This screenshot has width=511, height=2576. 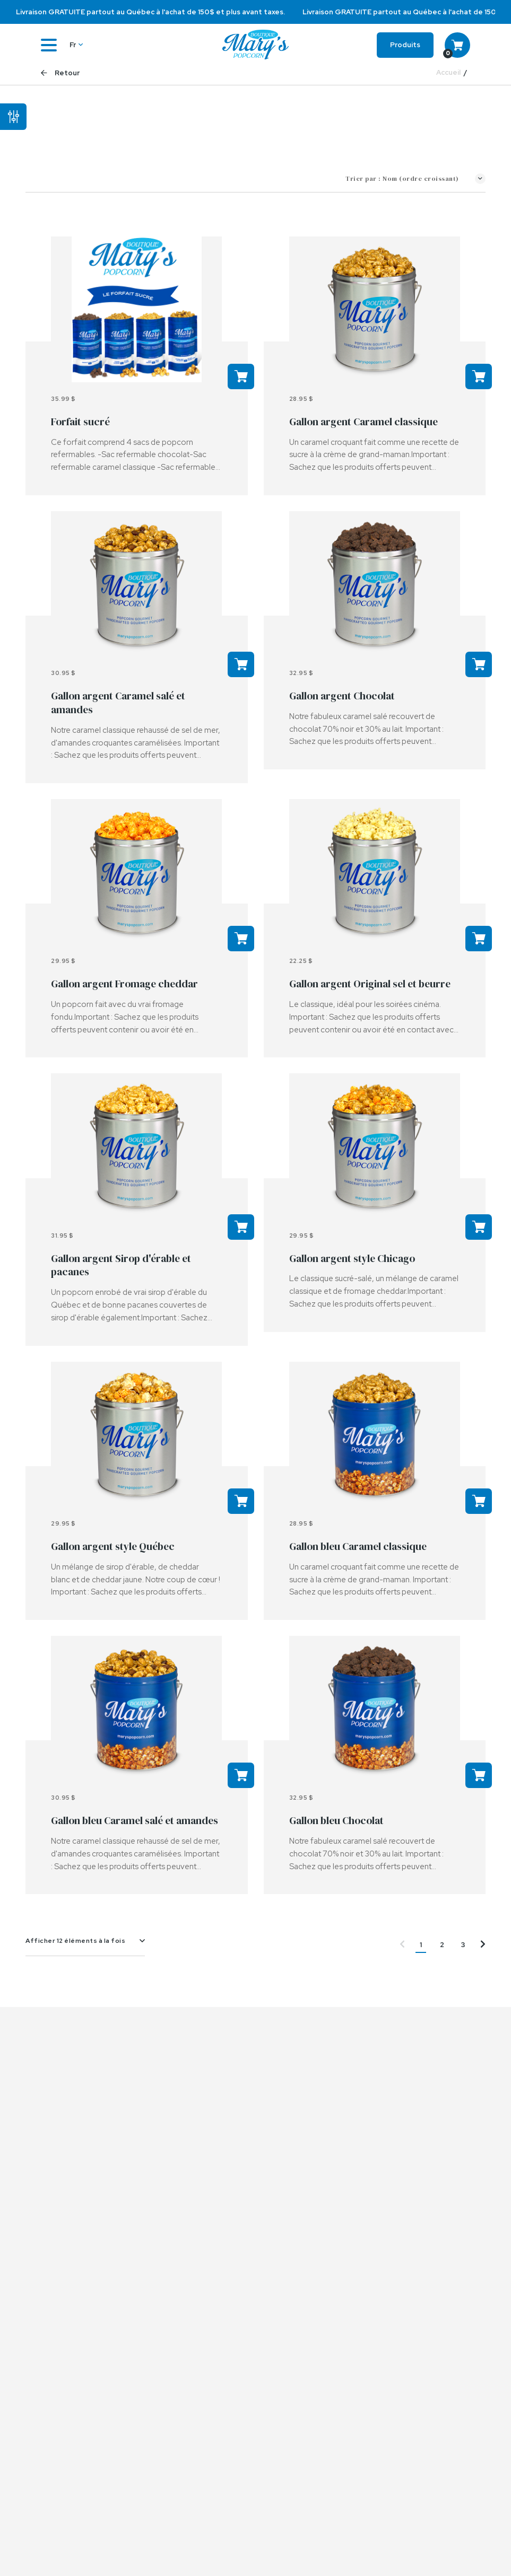 What do you see at coordinates (405, 44) in the screenshot?
I see `Produits` at bounding box center [405, 44].